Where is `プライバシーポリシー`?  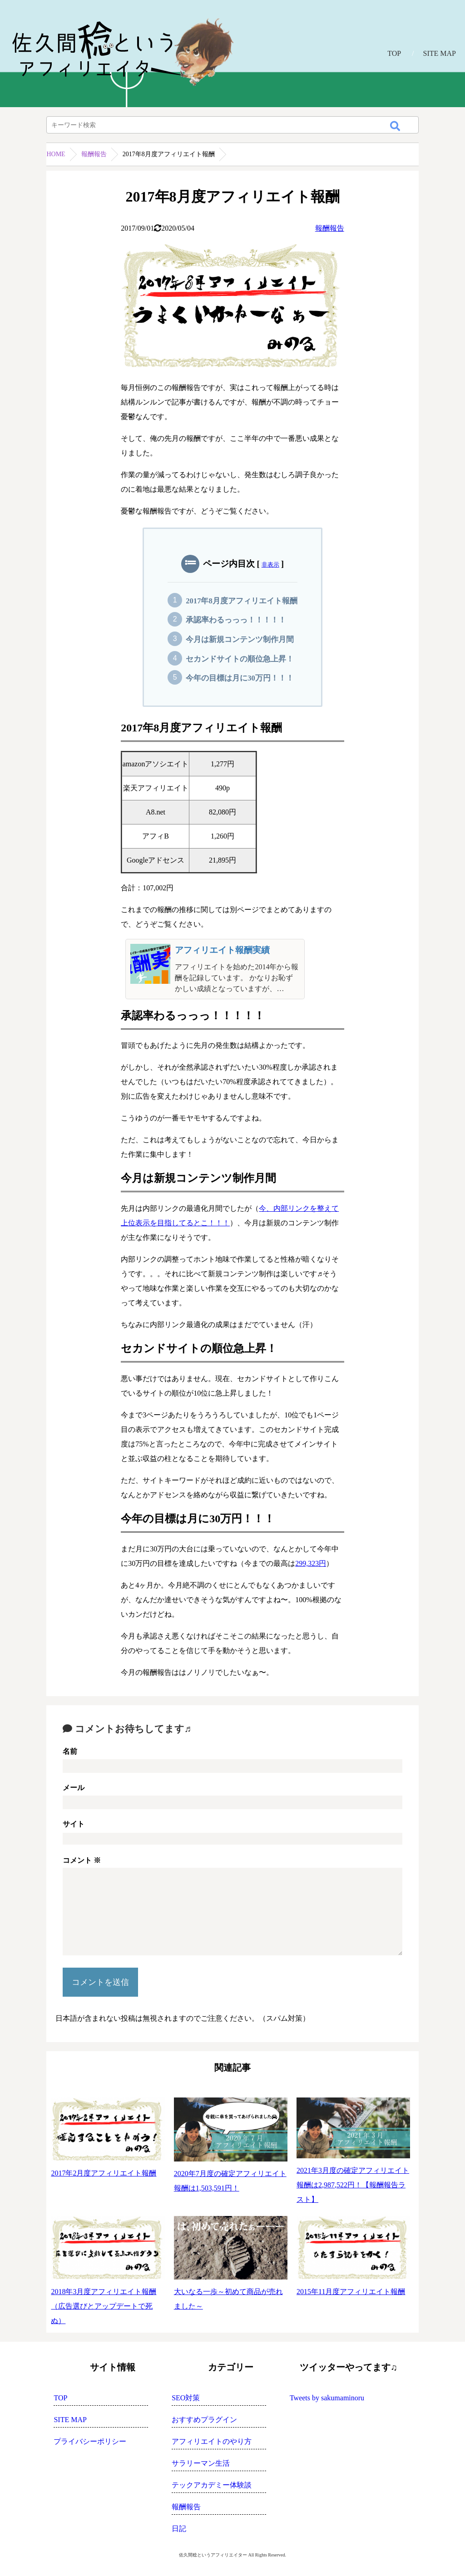 プライバシーポリシー is located at coordinates (90, 2441).